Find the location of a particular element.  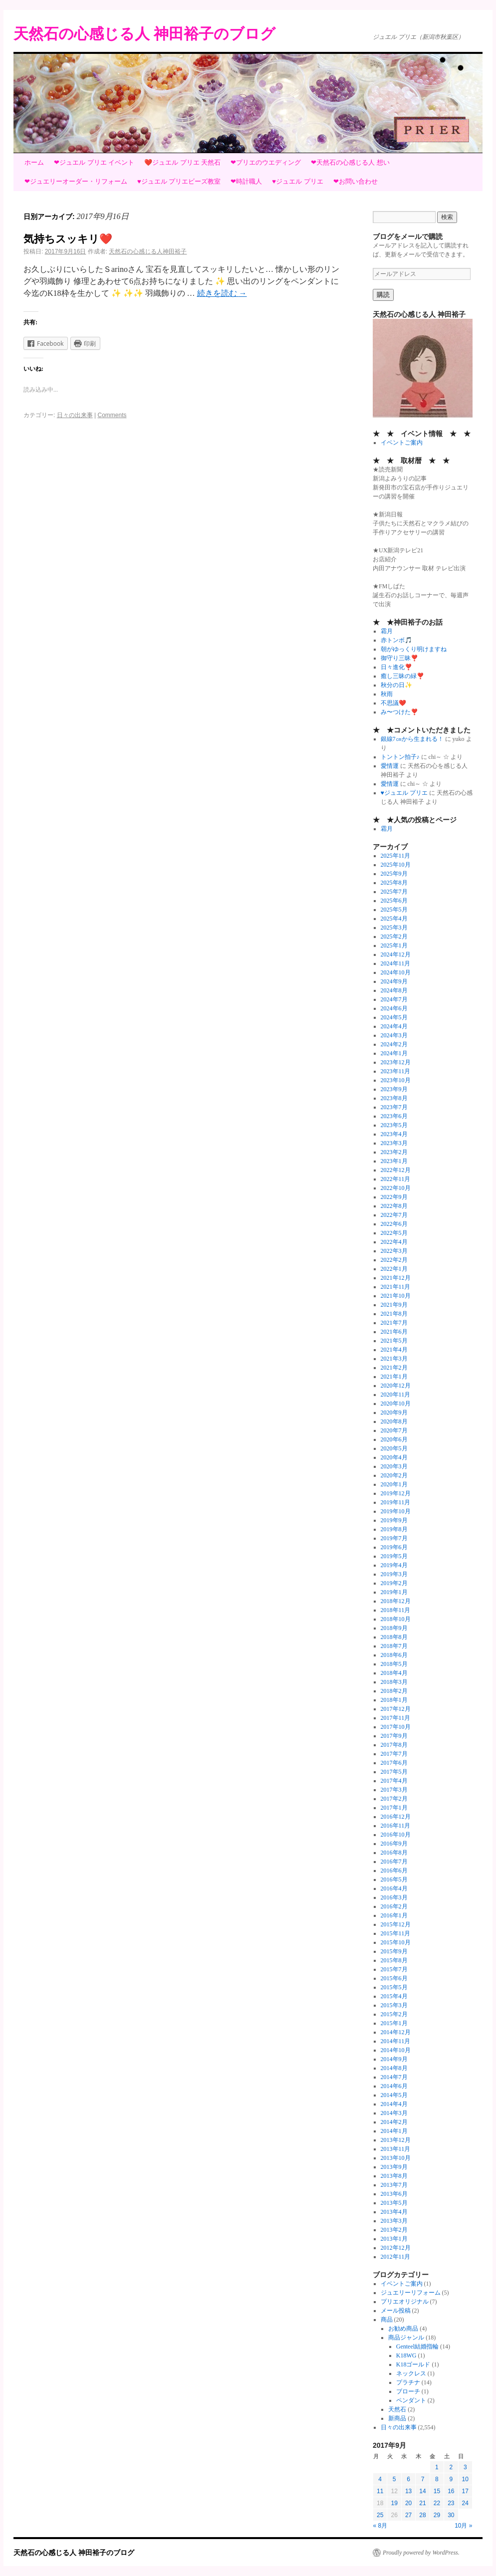

❤時計職人 is located at coordinates (246, 181).